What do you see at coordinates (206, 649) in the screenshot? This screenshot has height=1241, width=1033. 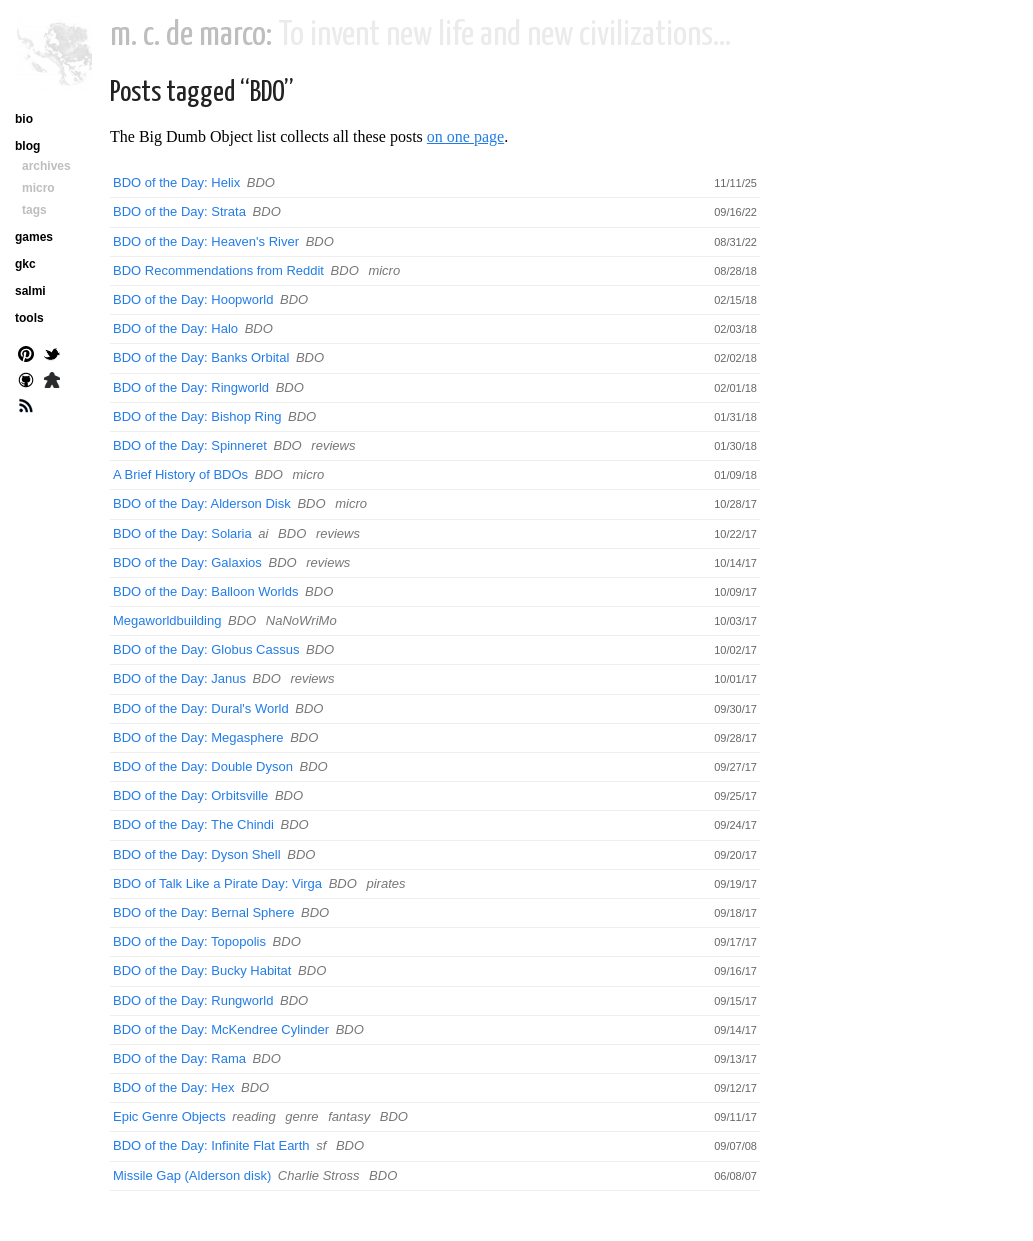 I see `BDO of the Day: Globus Cassus` at bounding box center [206, 649].